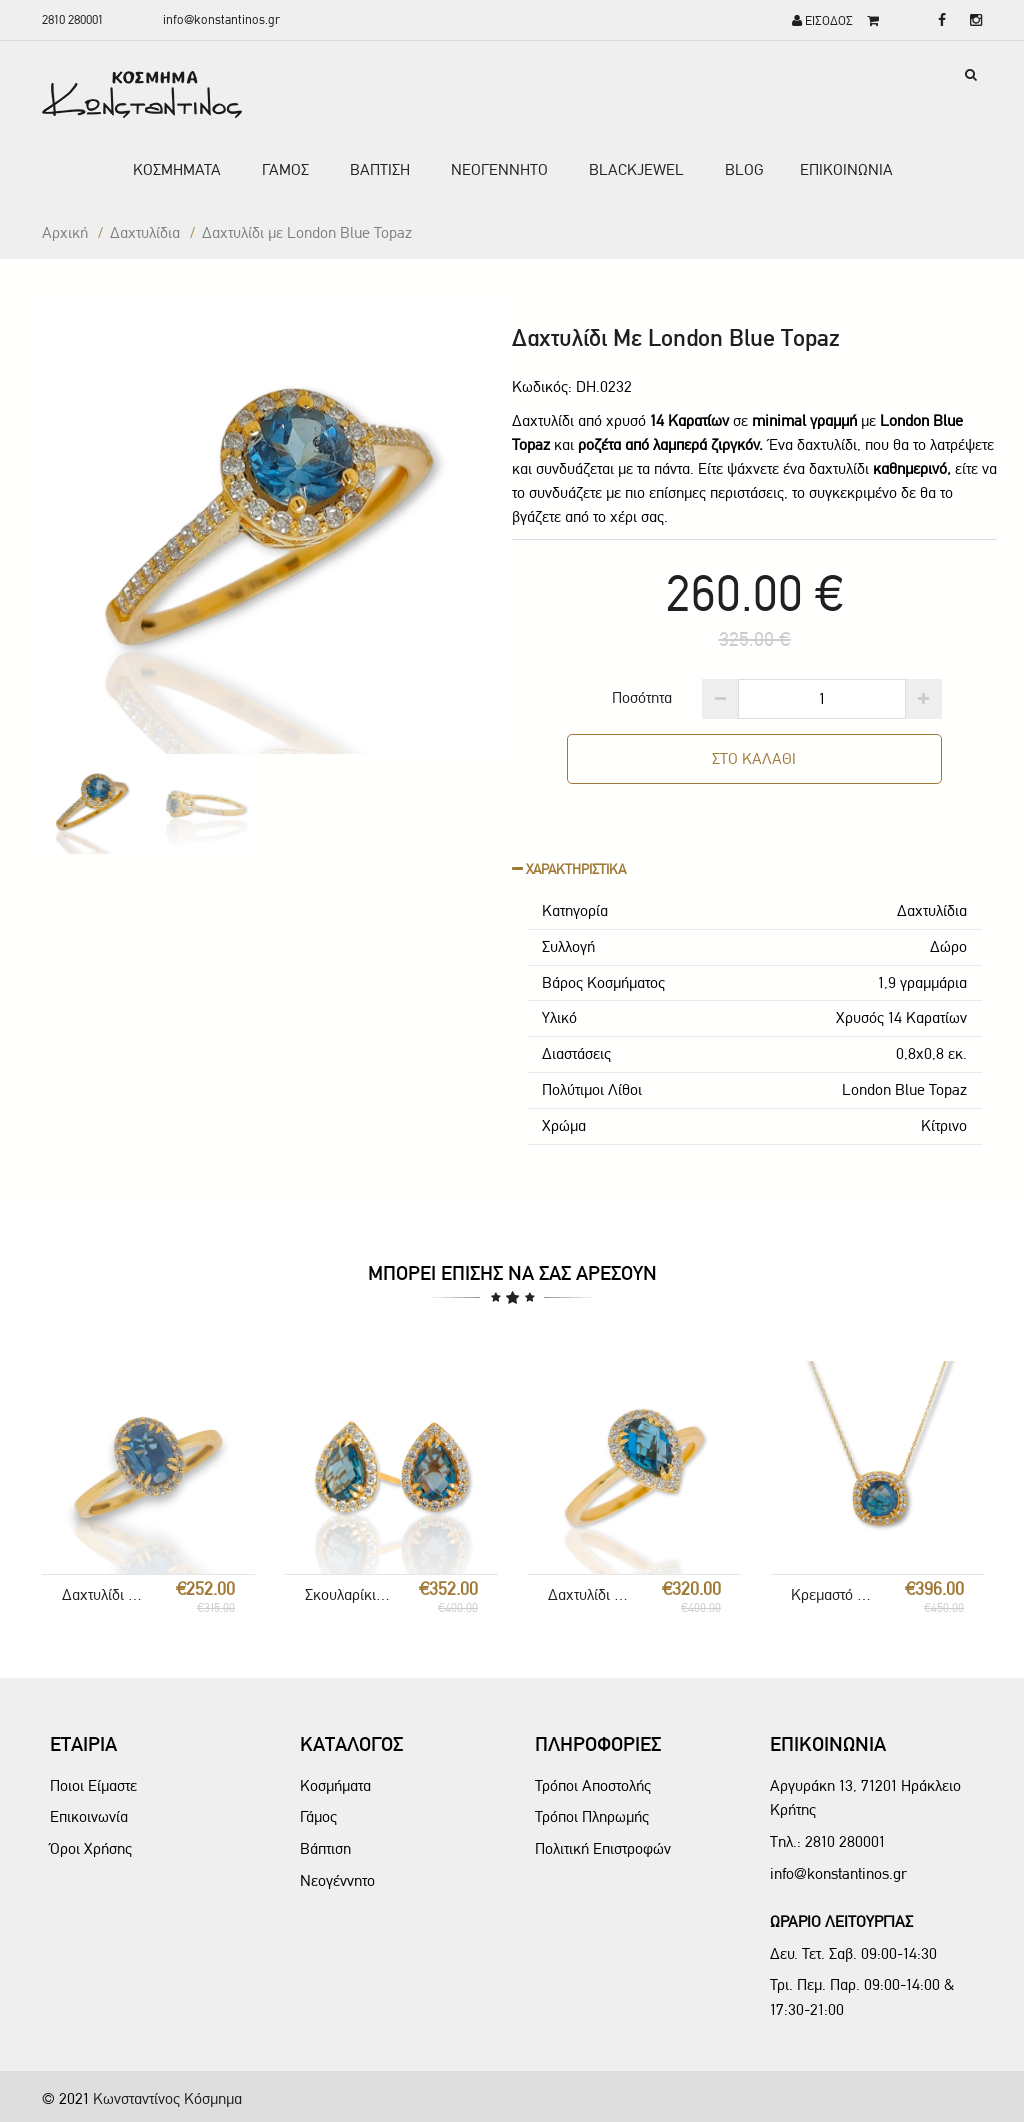  What do you see at coordinates (89, 1816) in the screenshot?
I see `Επικοινωνία` at bounding box center [89, 1816].